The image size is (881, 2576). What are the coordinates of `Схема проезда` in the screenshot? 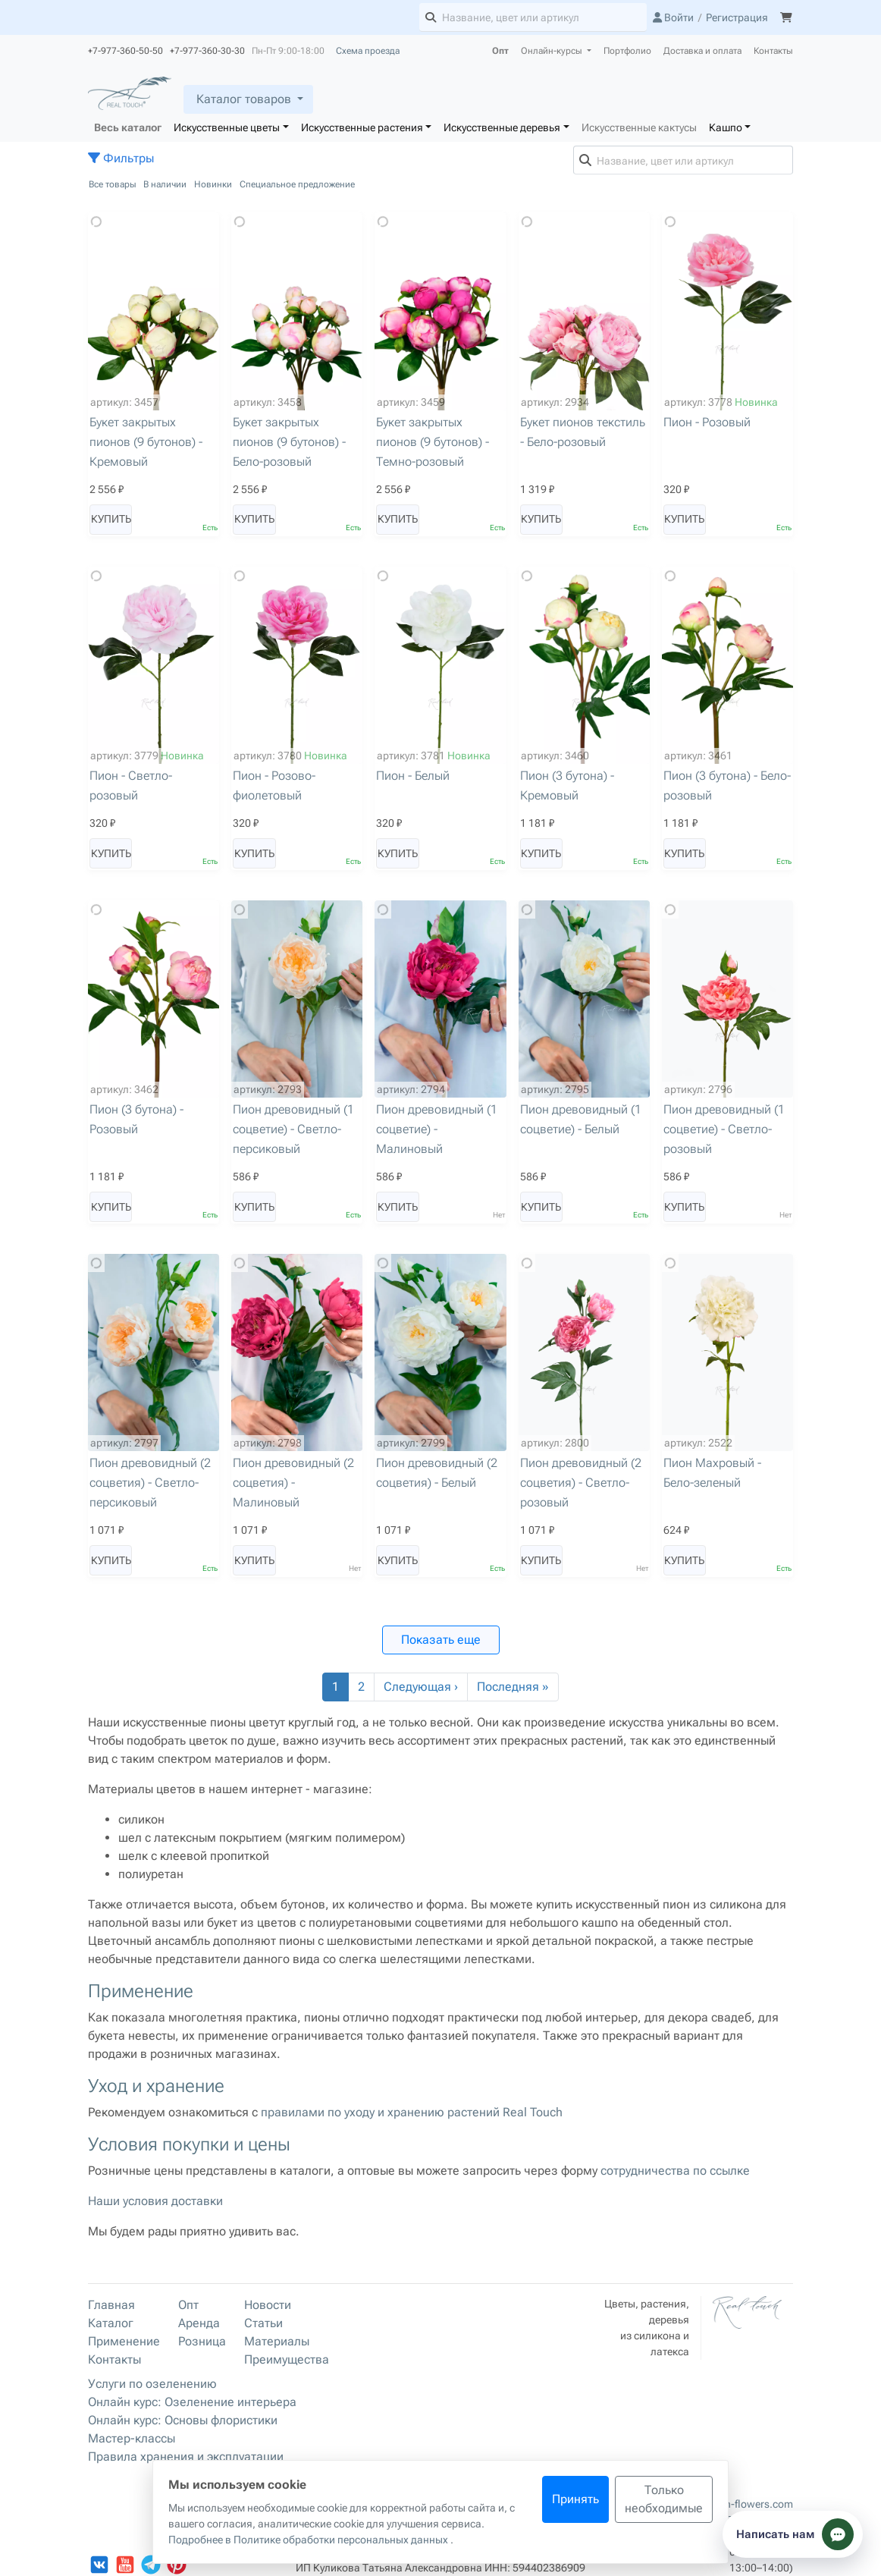 It's located at (368, 51).